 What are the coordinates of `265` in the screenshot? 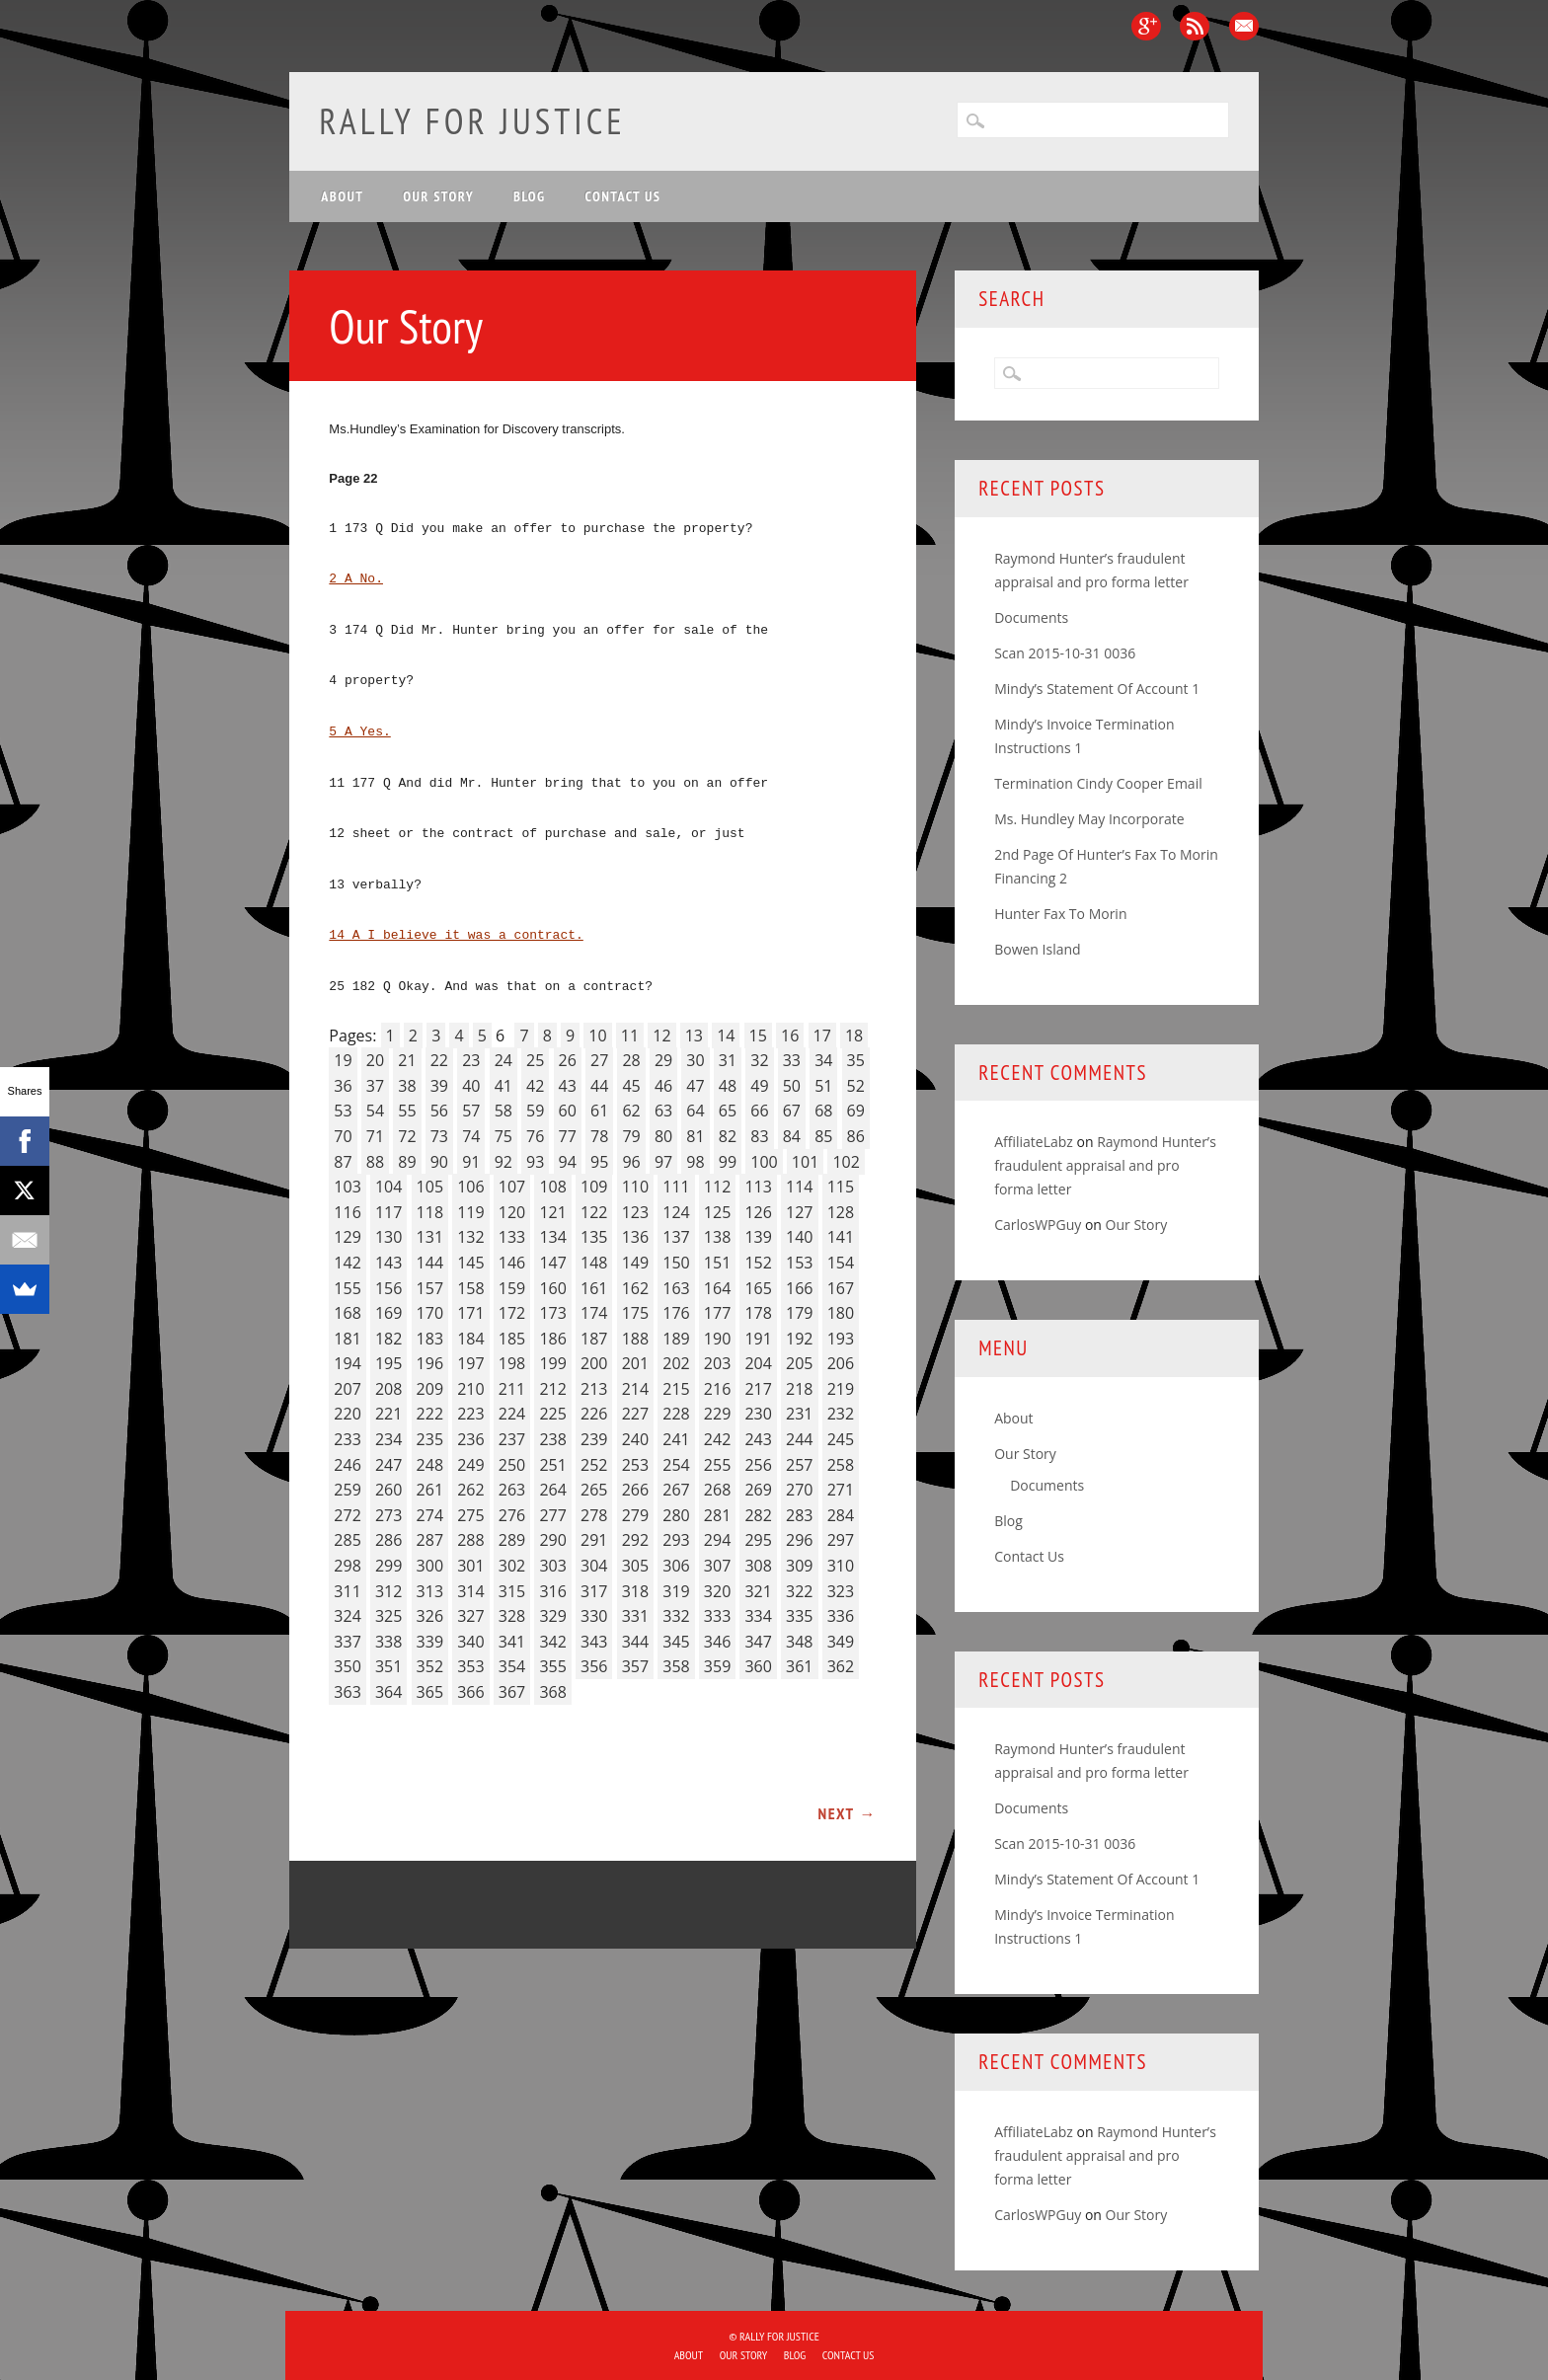 It's located at (593, 1489).